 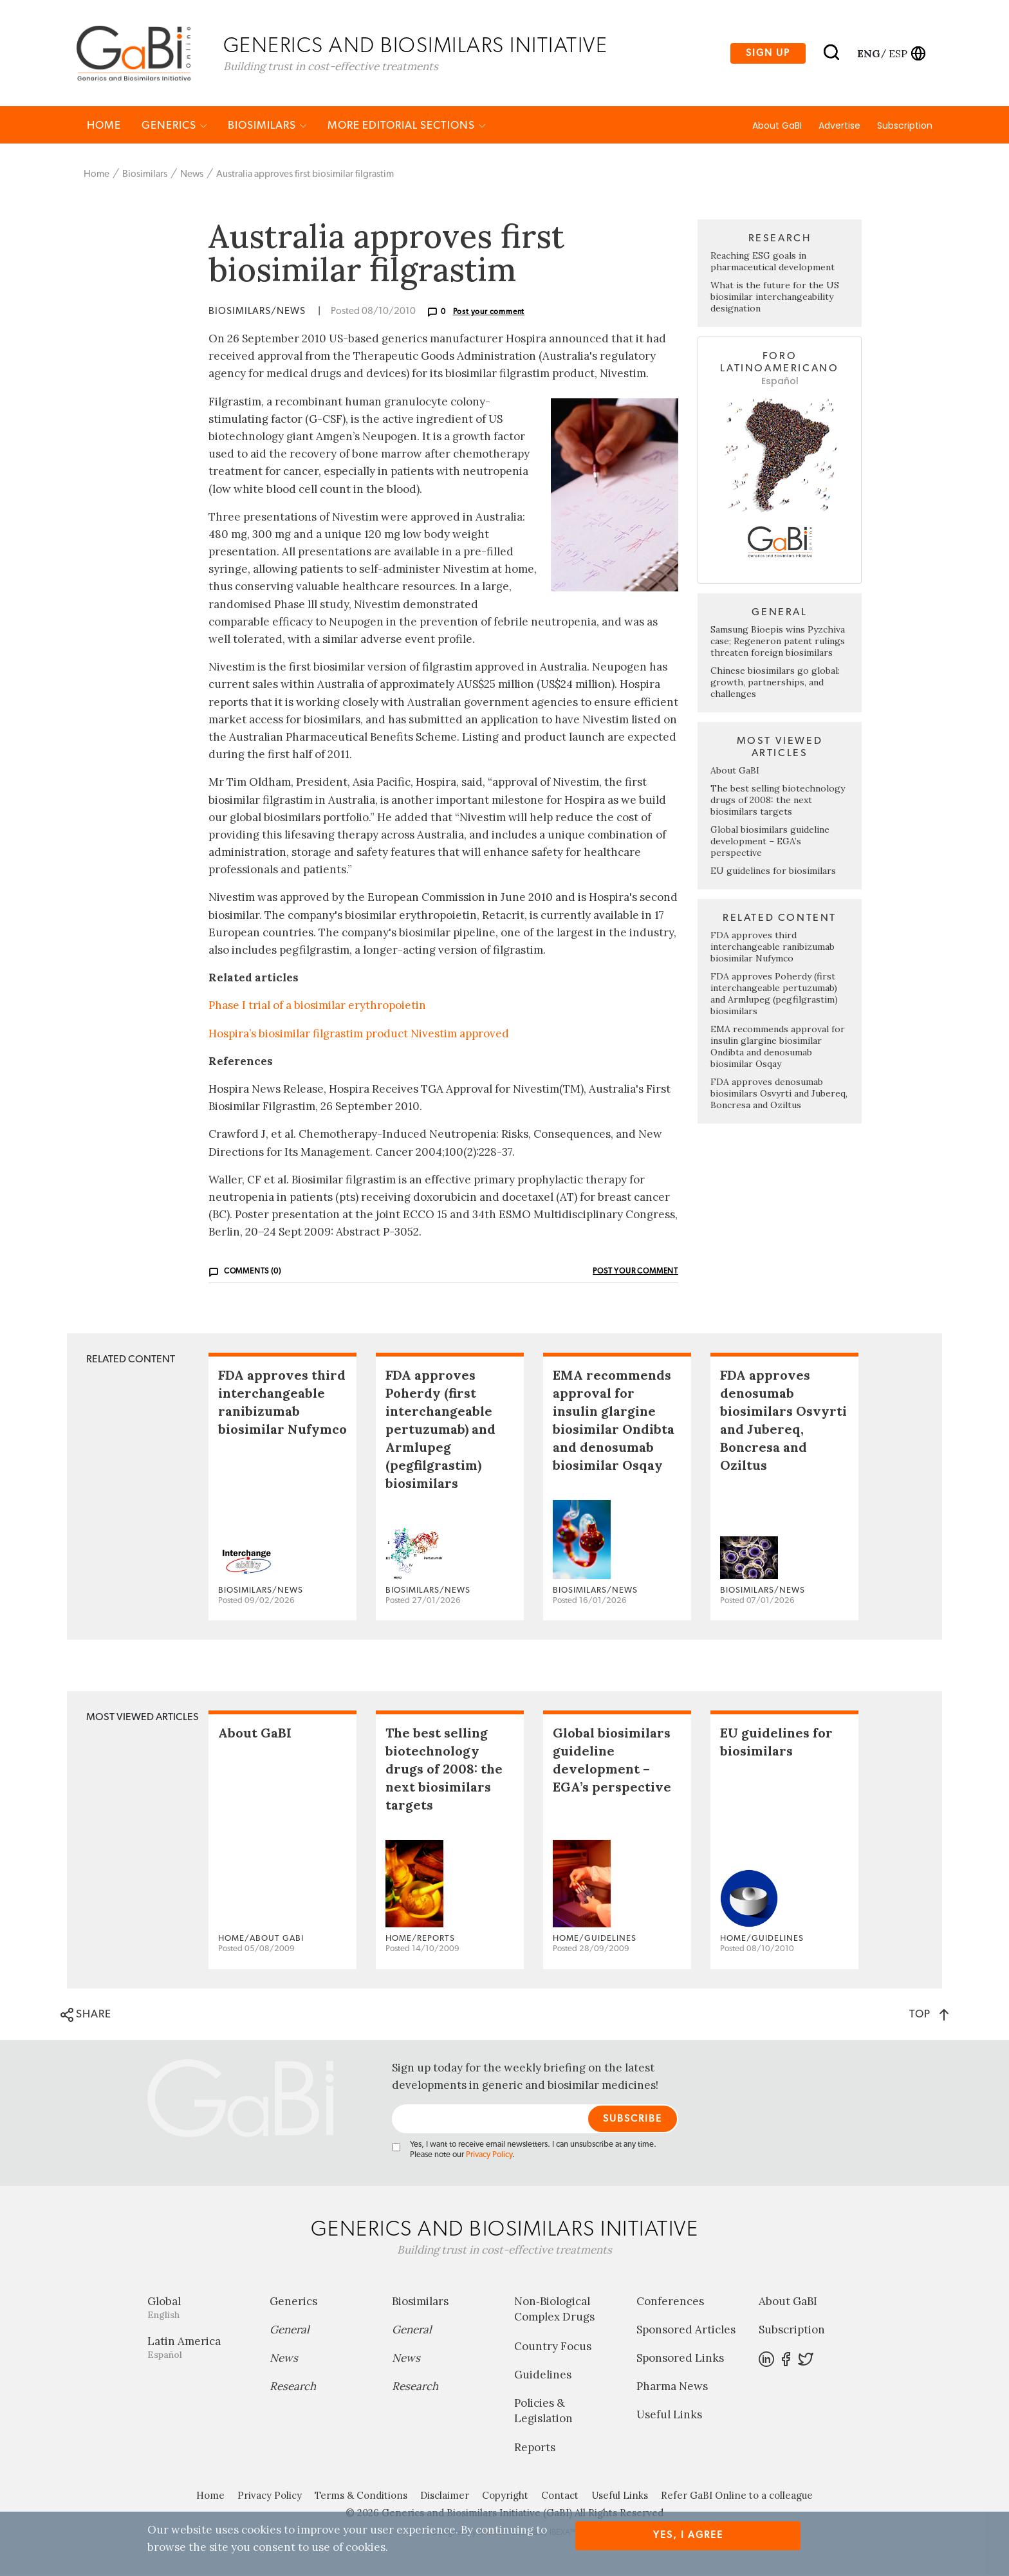 What do you see at coordinates (773, 872) in the screenshot?
I see `EU guidelines for biosimilars` at bounding box center [773, 872].